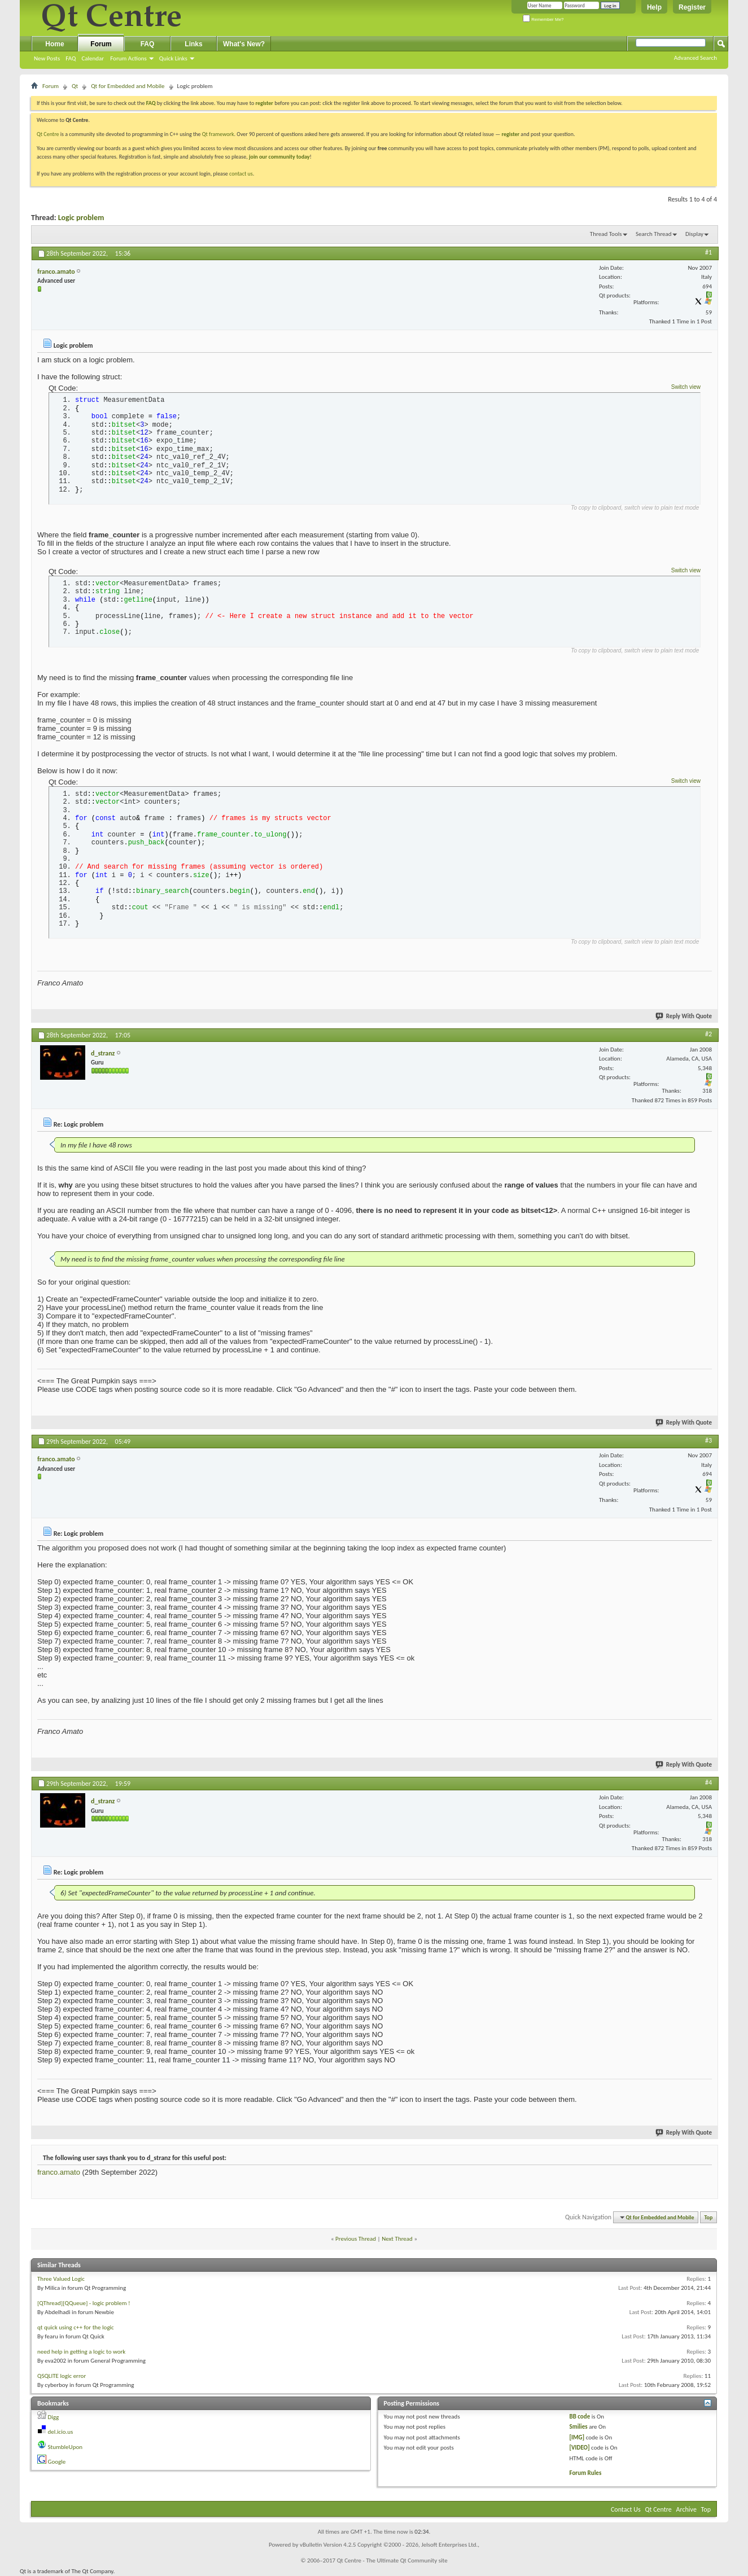  What do you see at coordinates (708, 1782) in the screenshot?
I see `#4` at bounding box center [708, 1782].